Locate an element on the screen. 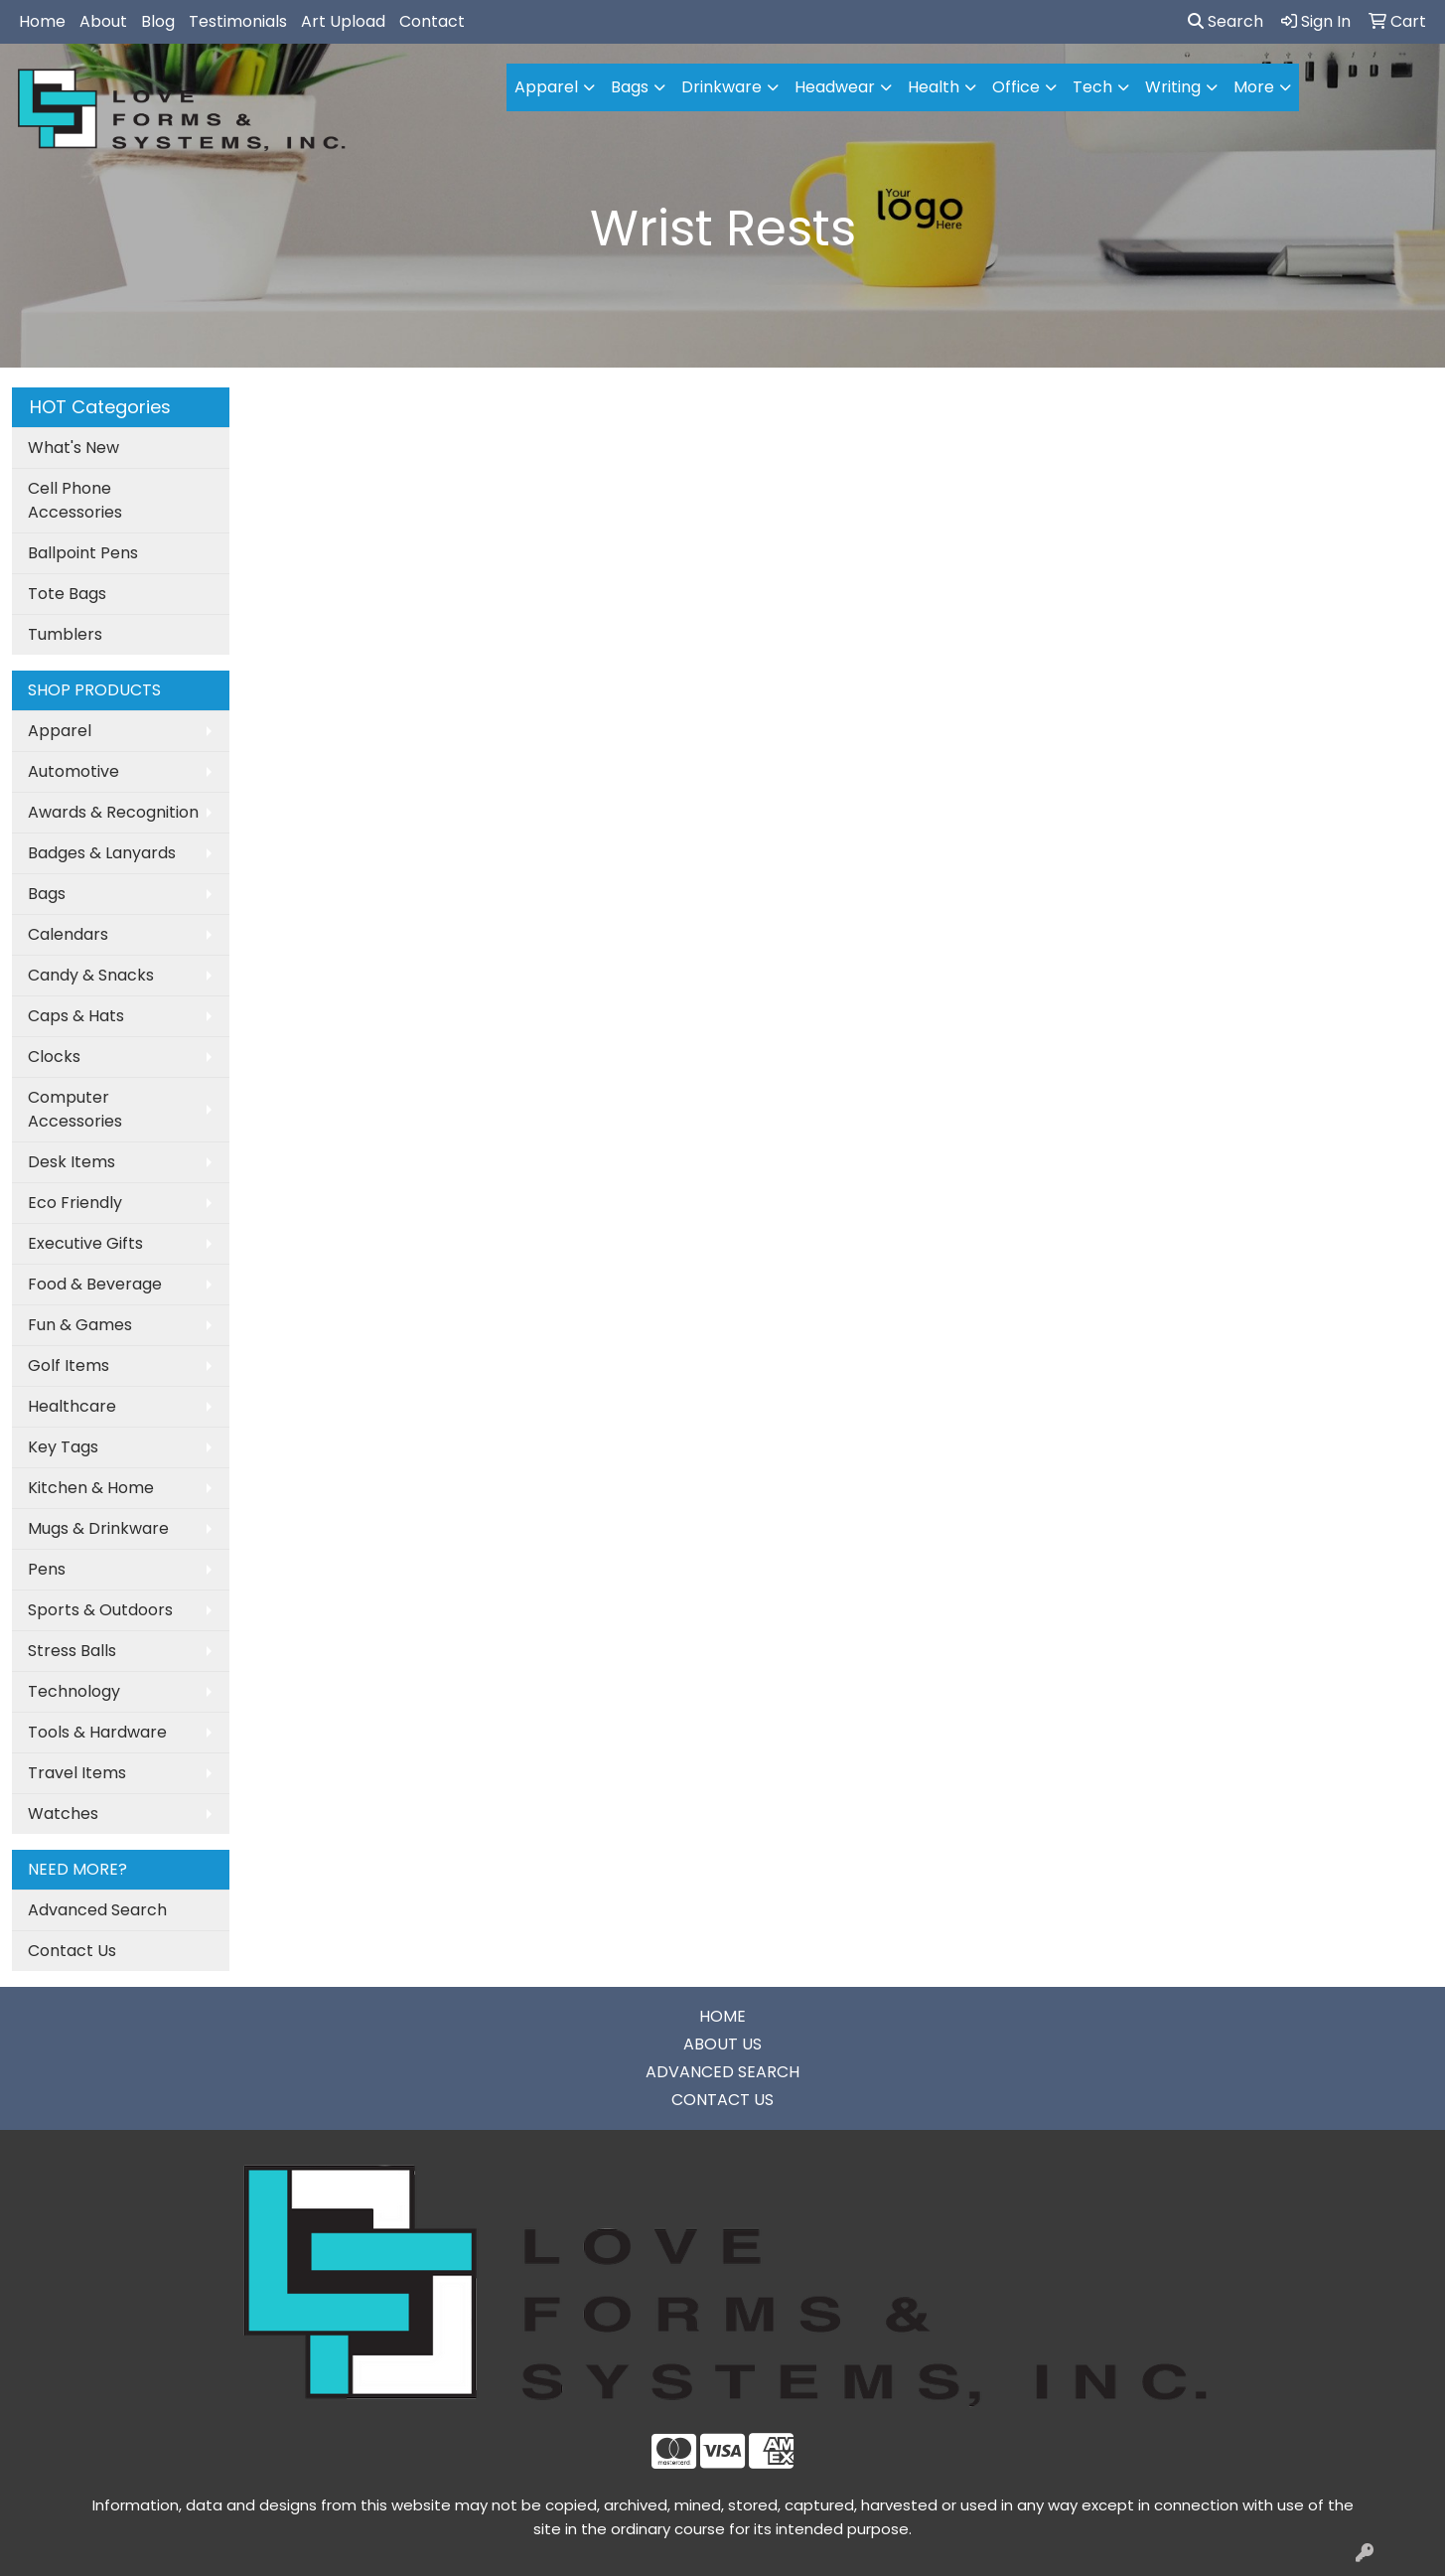 The width and height of the screenshot is (1445, 2576). About is located at coordinates (103, 21).